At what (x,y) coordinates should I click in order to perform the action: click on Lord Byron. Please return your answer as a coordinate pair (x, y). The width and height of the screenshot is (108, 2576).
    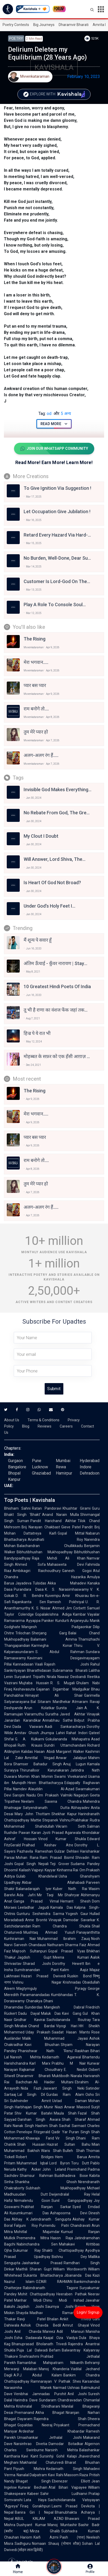
    Looking at the image, I should click on (59, 2163).